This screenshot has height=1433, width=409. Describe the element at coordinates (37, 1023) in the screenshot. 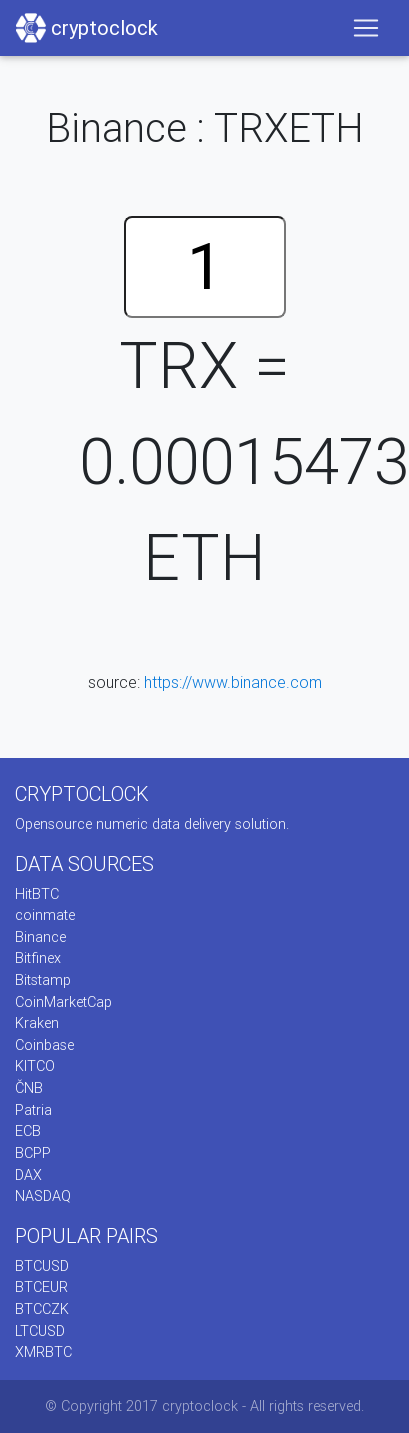

I see `Kraken` at that location.